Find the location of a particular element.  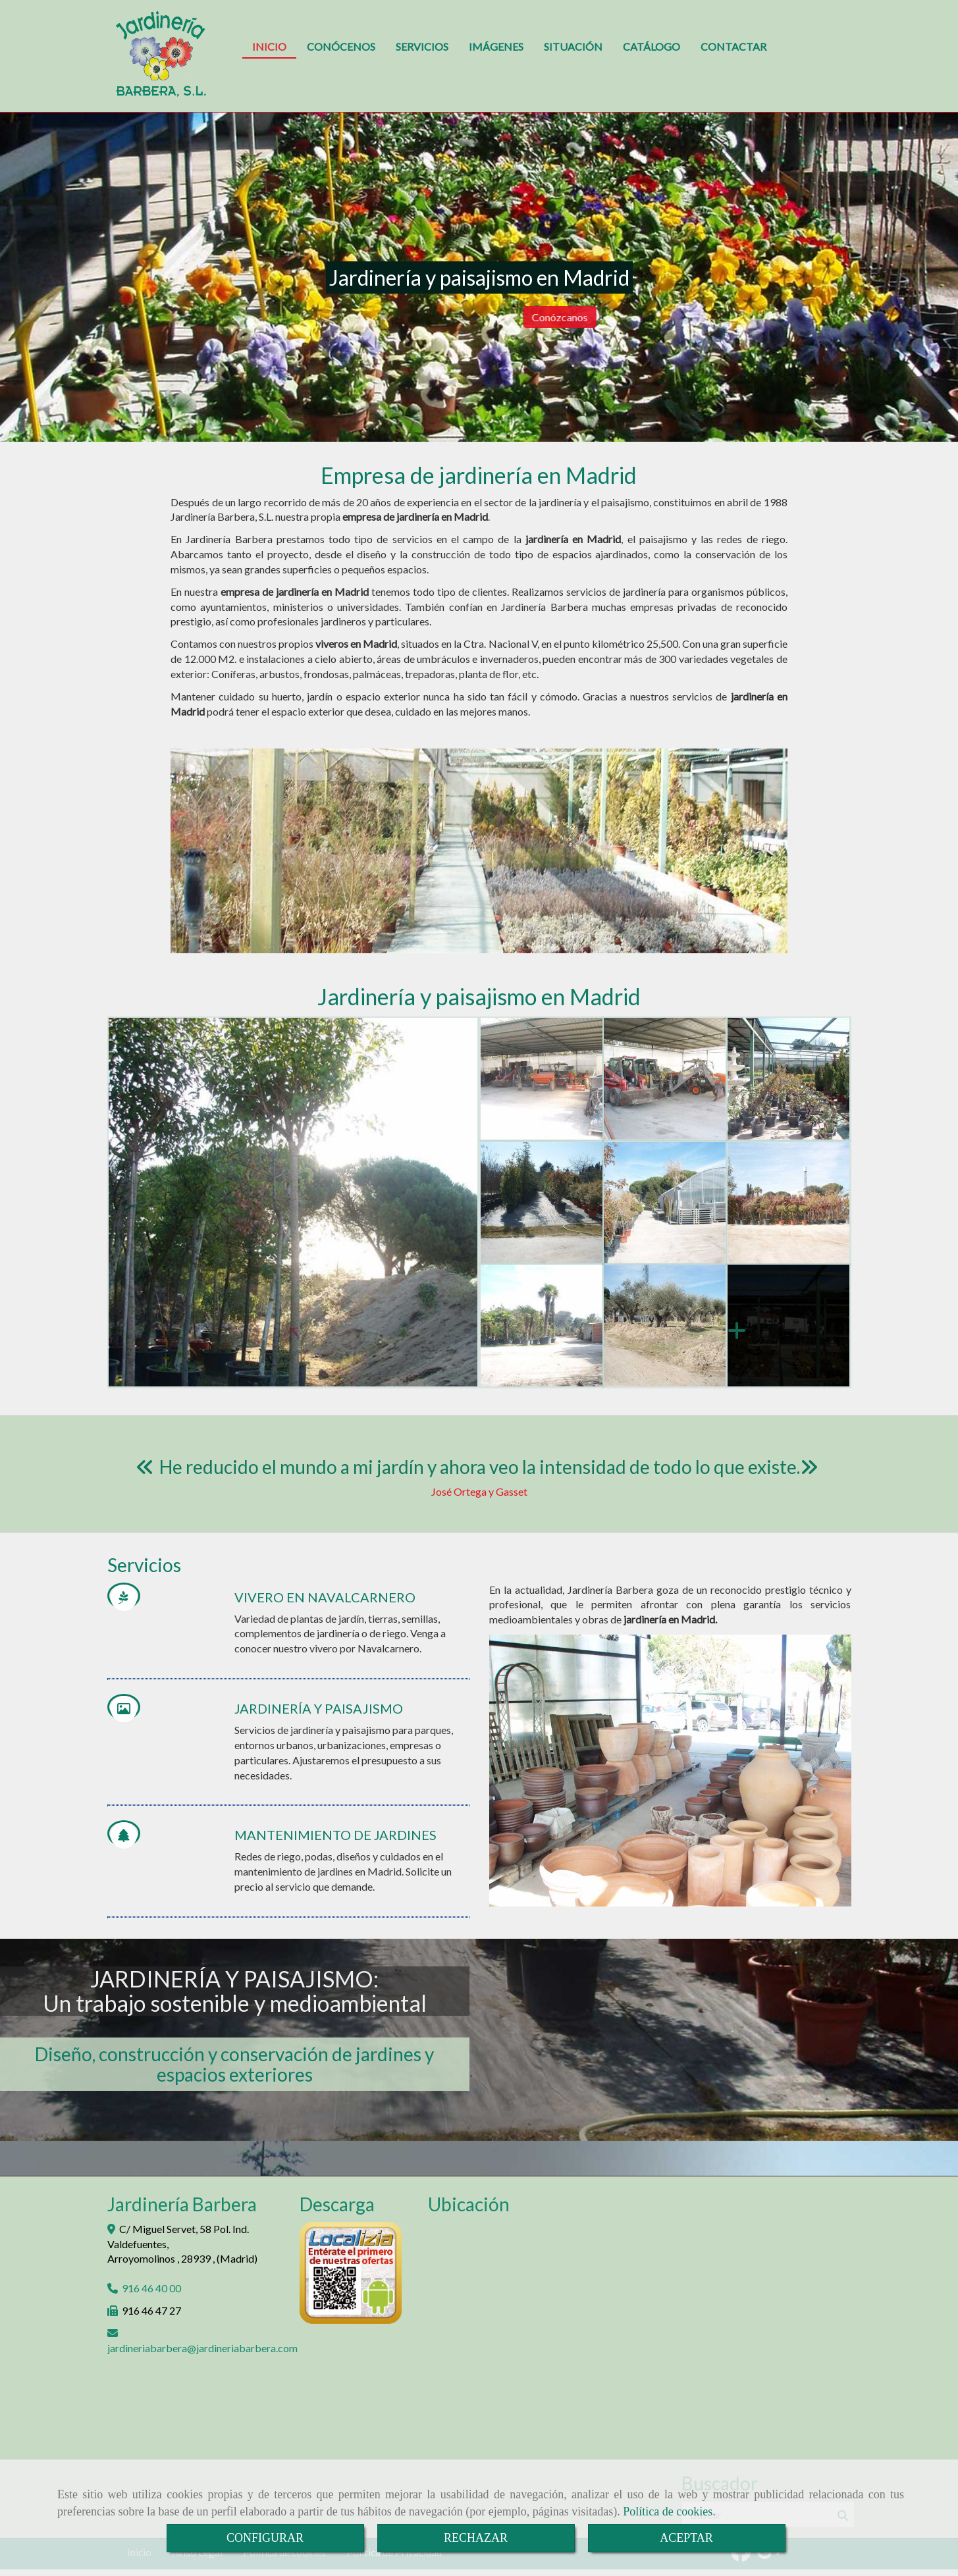

MANTENIMIENTO DE JARDINES is located at coordinates (335, 1835).